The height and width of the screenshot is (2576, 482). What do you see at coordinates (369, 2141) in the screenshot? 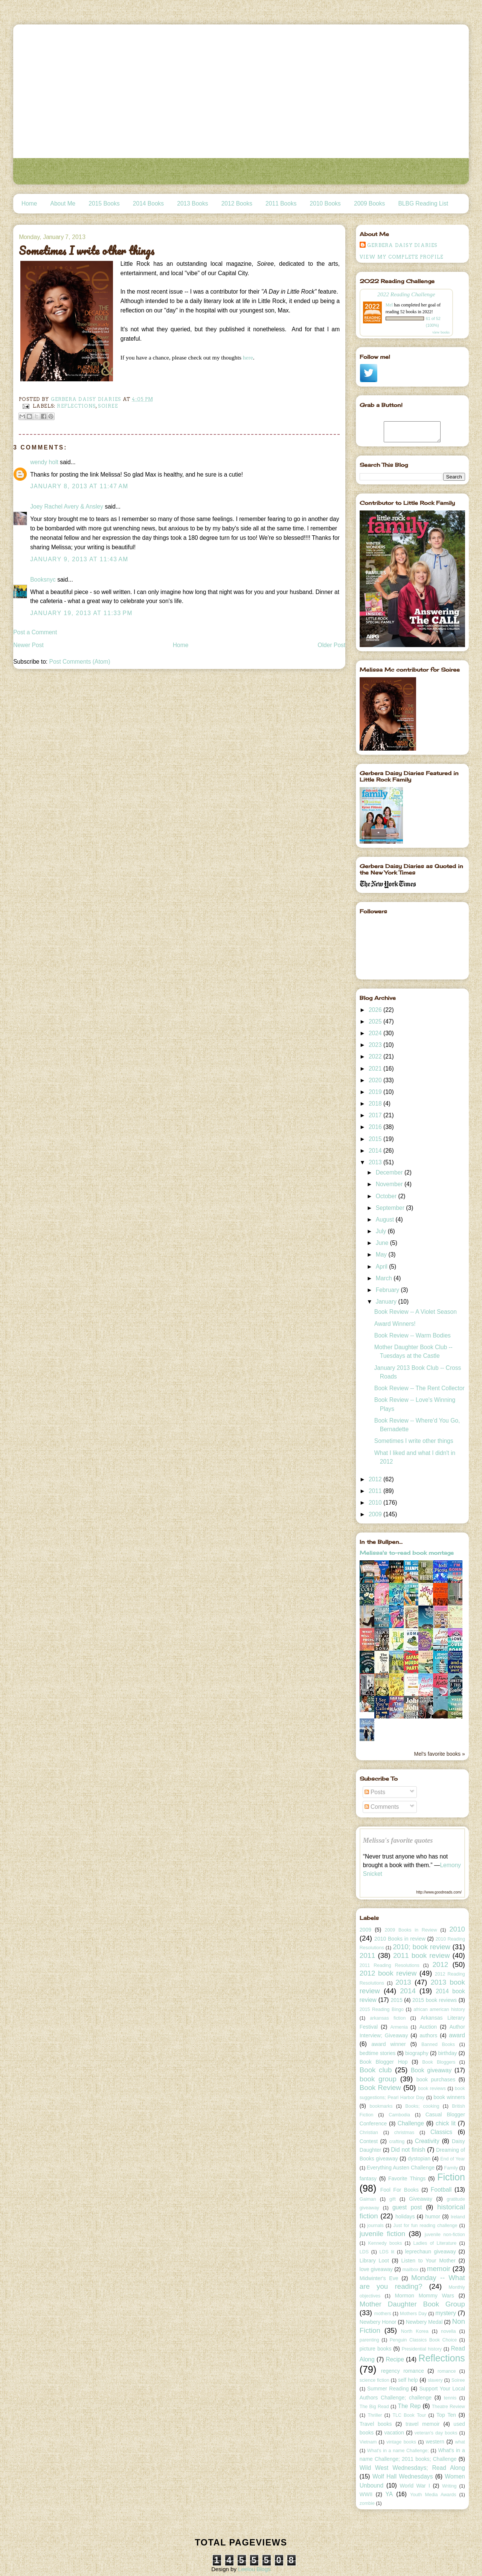
I see `Contest` at bounding box center [369, 2141].